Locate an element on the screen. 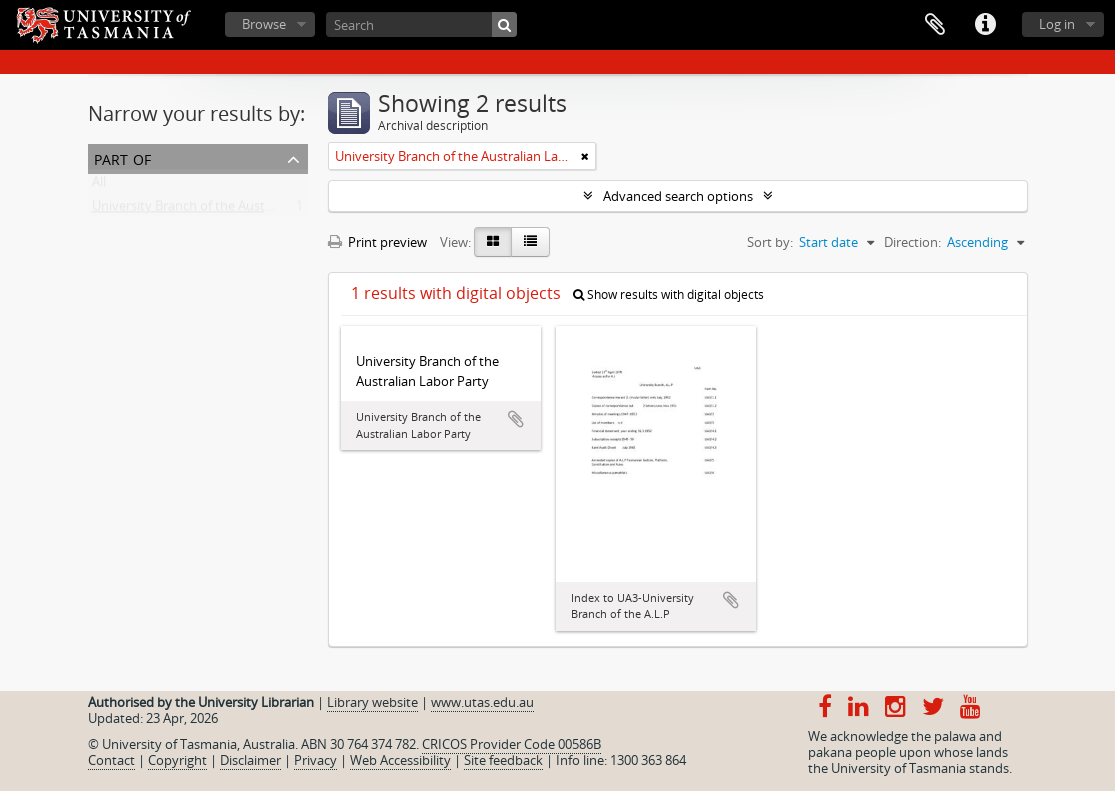 This screenshot has height=791, width=1115. All is located at coordinates (99, 186).